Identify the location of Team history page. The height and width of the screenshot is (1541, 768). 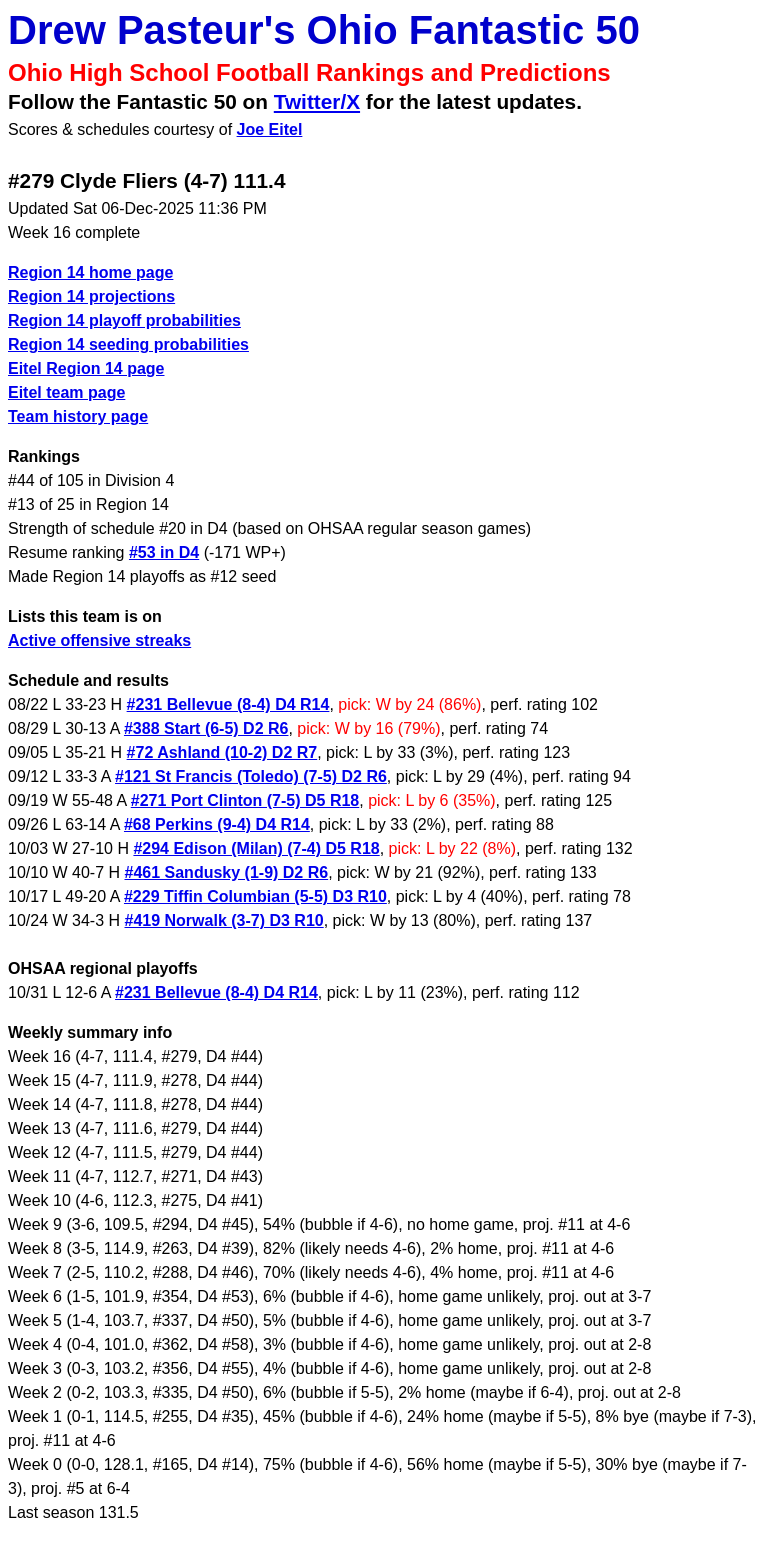
(78, 416).